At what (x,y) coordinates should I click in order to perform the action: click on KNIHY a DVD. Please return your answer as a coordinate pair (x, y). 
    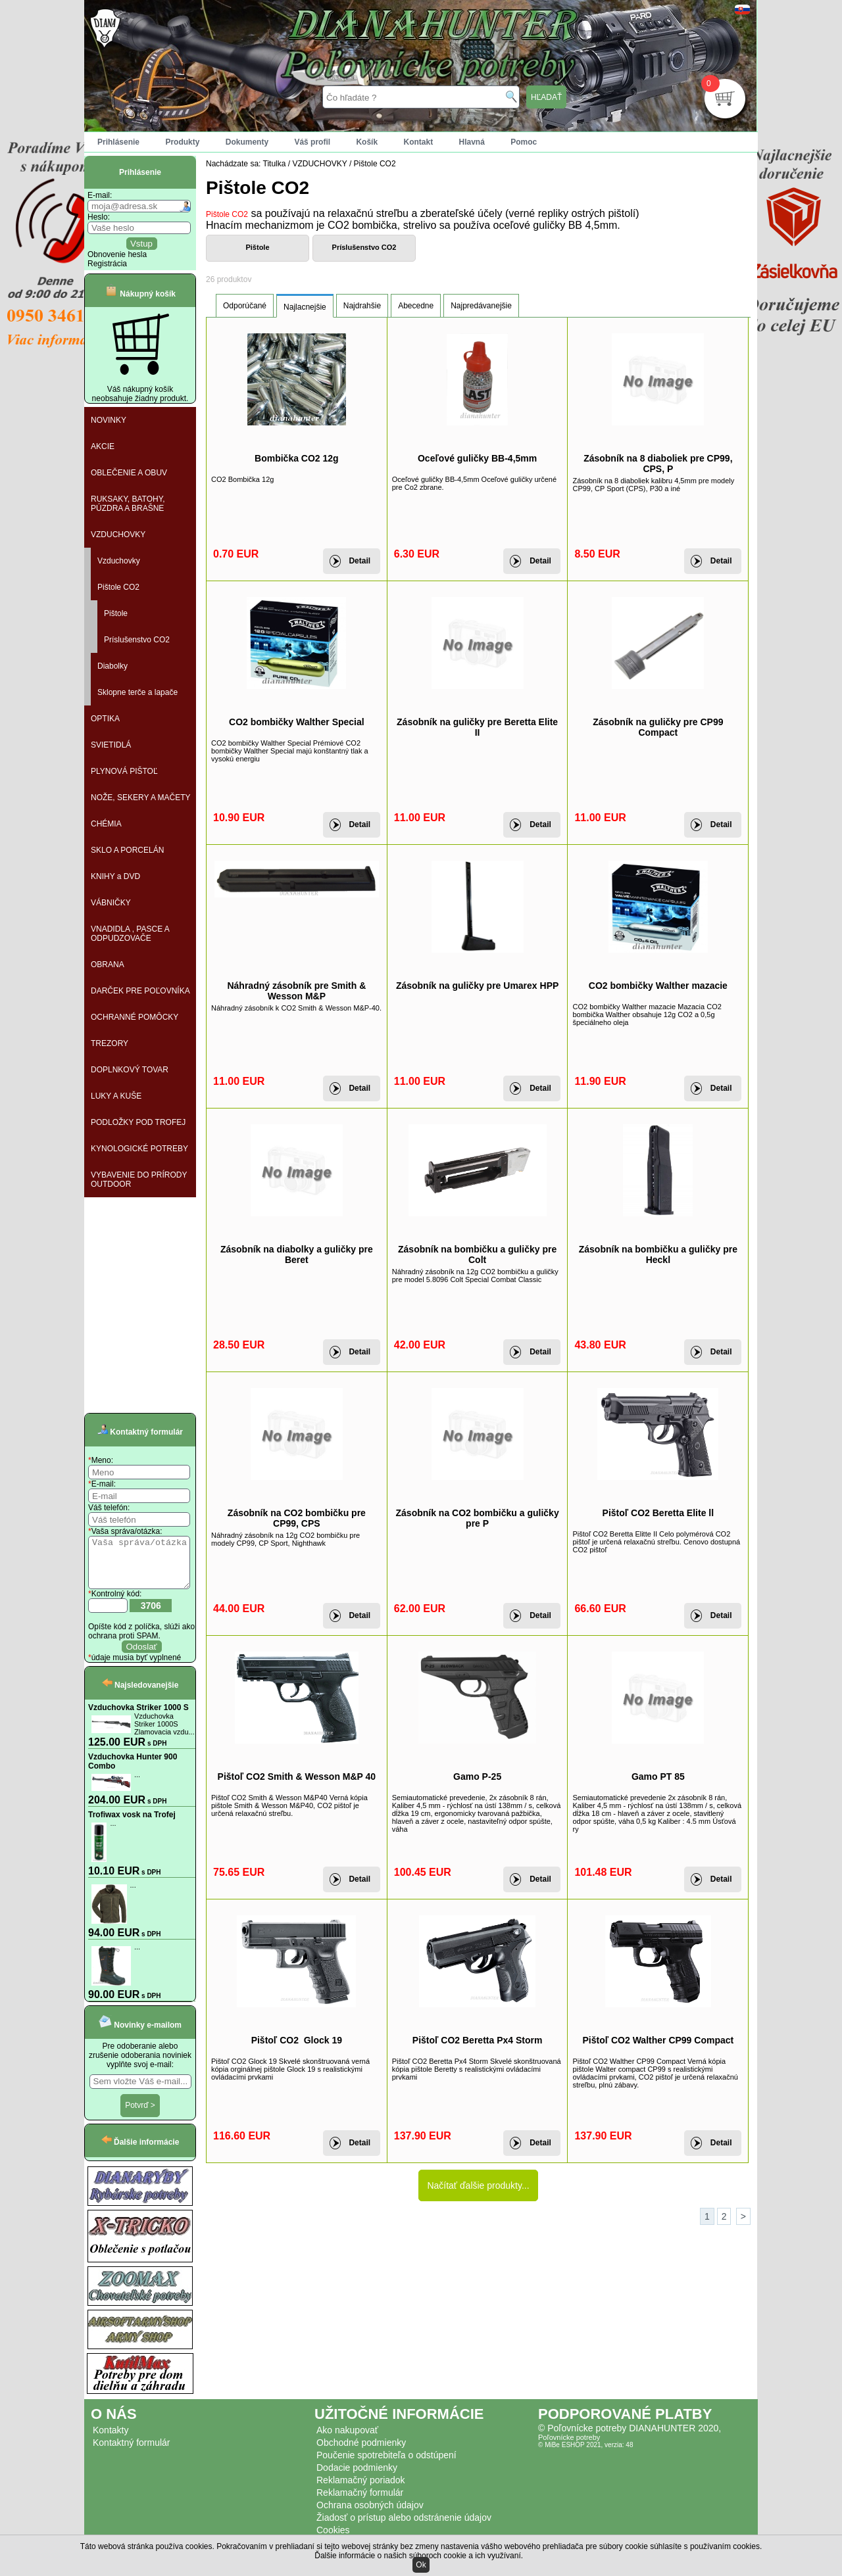
    Looking at the image, I should click on (115, 876).